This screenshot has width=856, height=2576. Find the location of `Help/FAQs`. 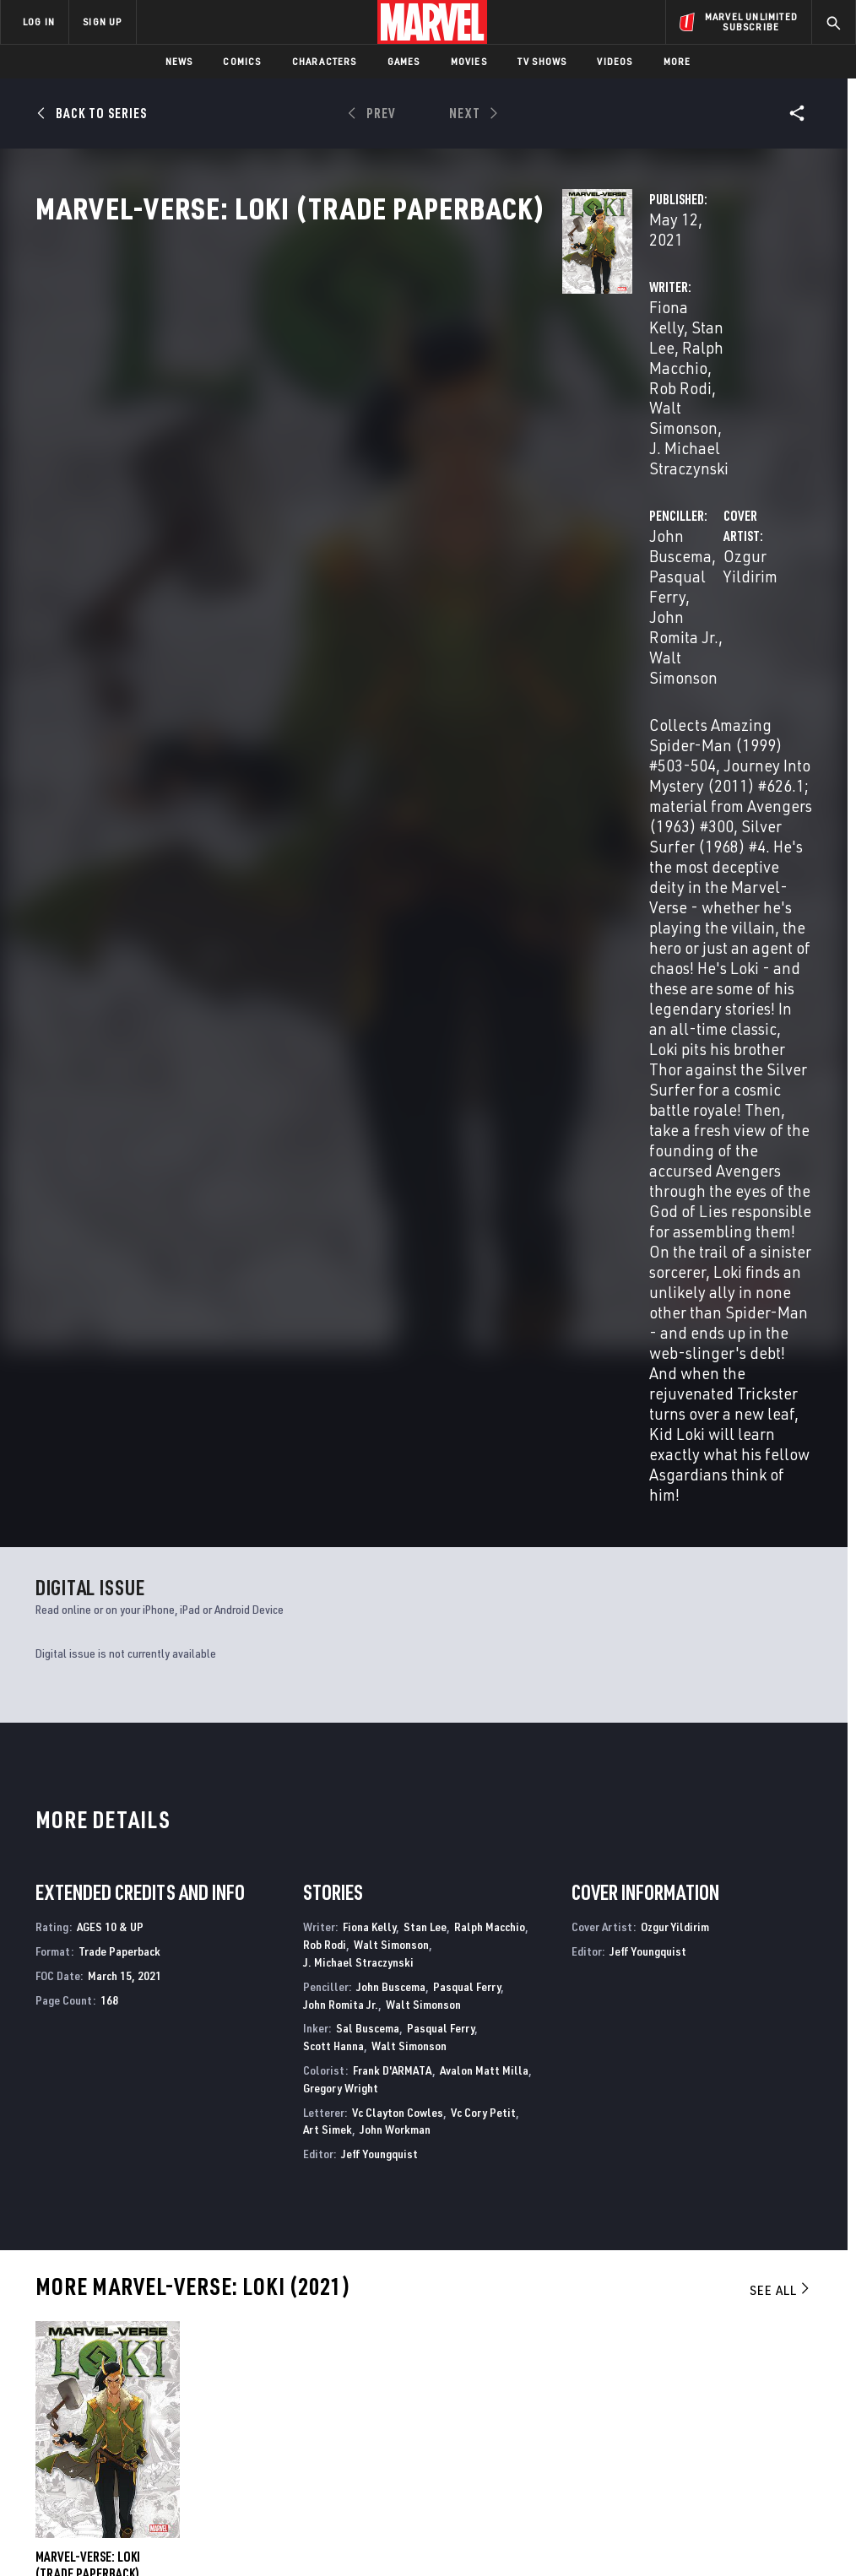

Help/FAQs is located at coordinates (166, 2343).